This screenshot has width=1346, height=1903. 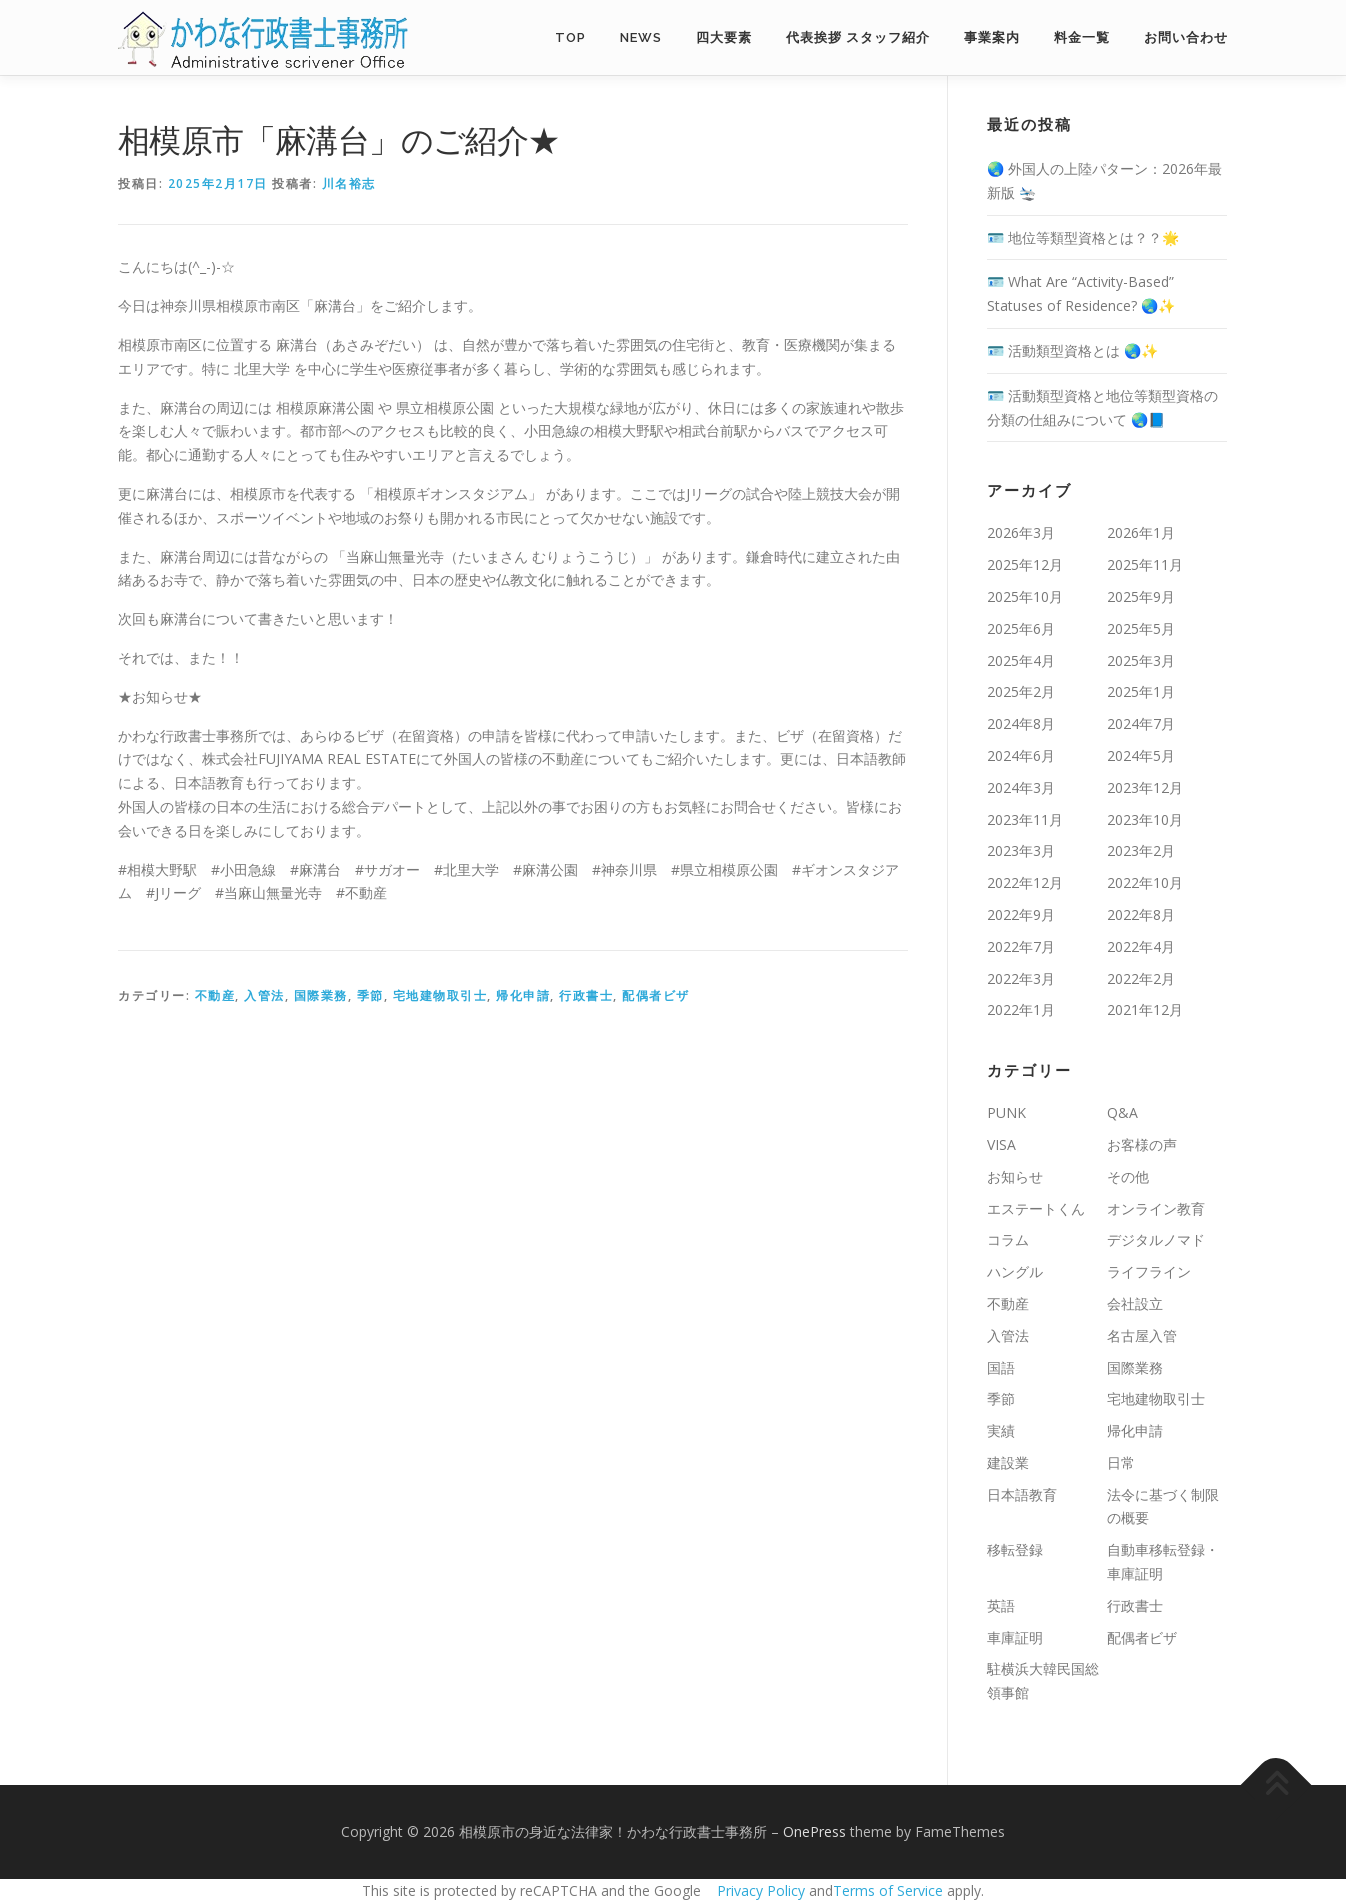 I want to click on 2023年10月, so click(x=1145, y=819).